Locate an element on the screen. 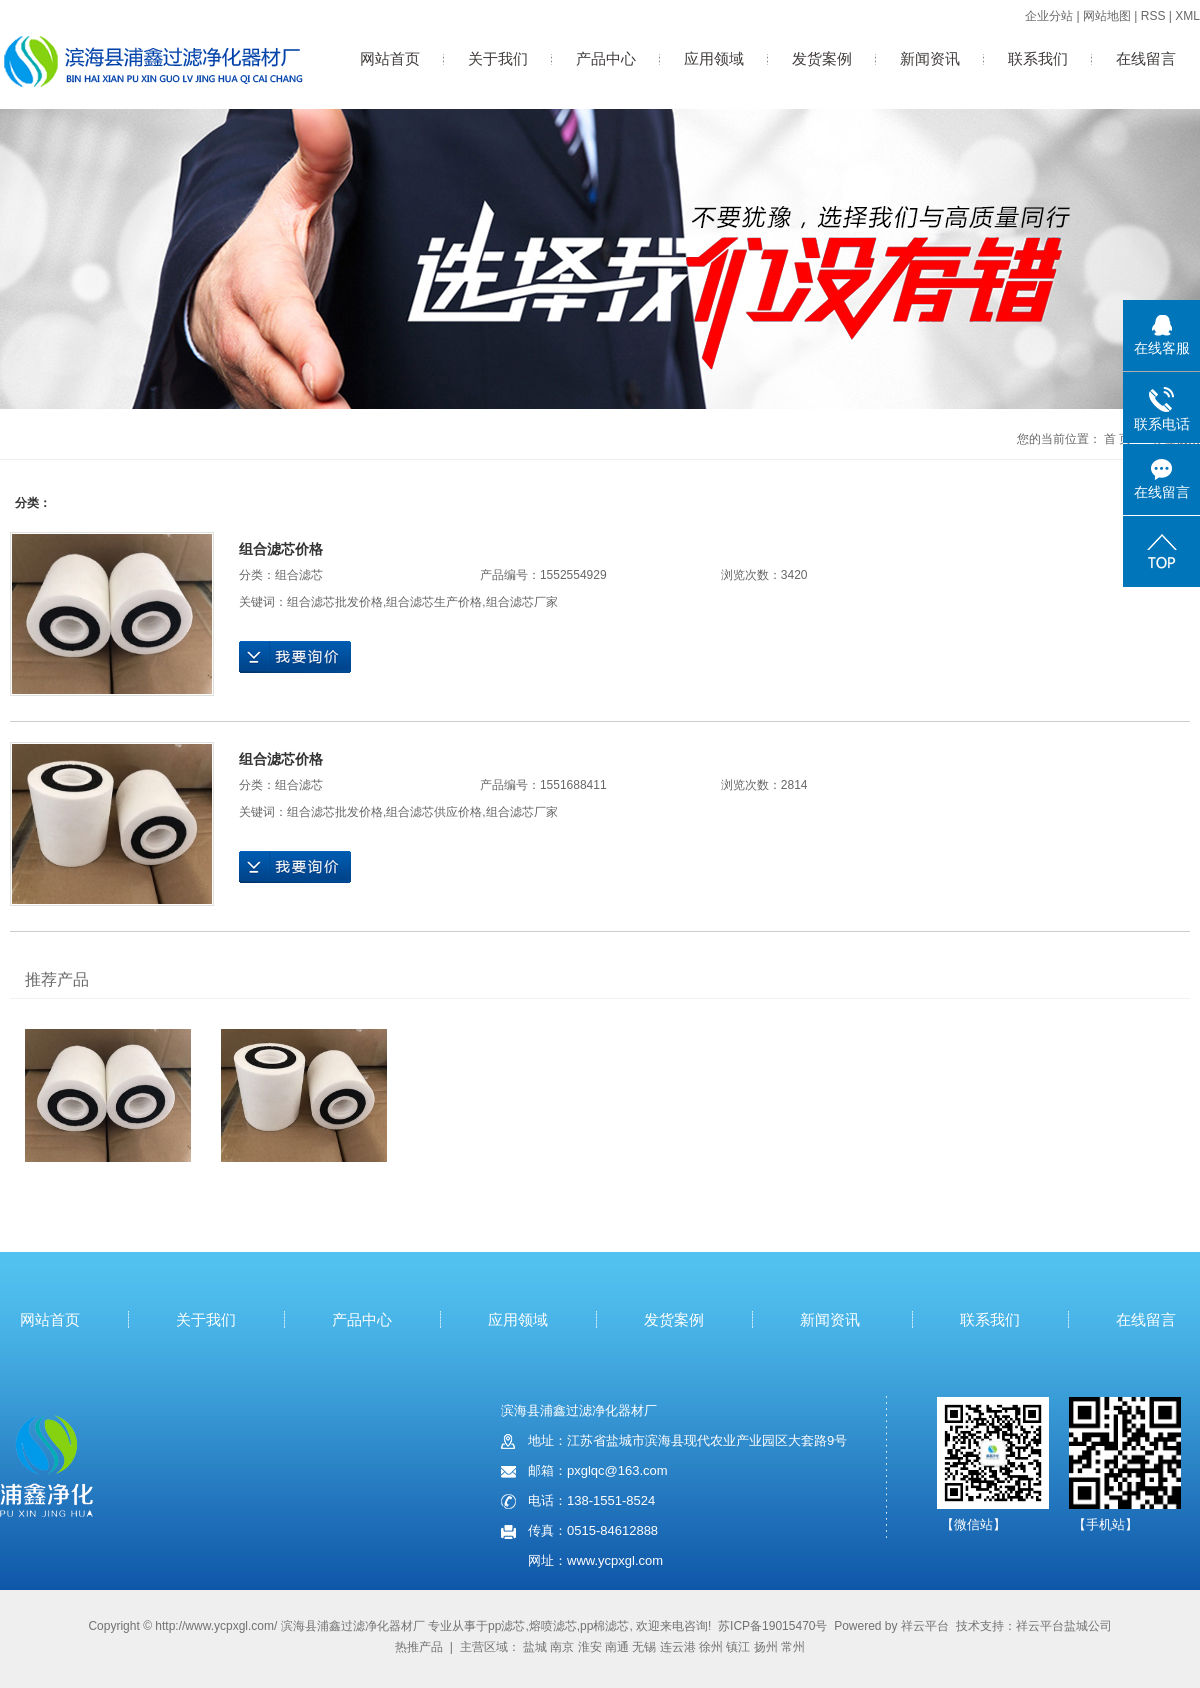  淮安 is located at coordinates (590, 1647).